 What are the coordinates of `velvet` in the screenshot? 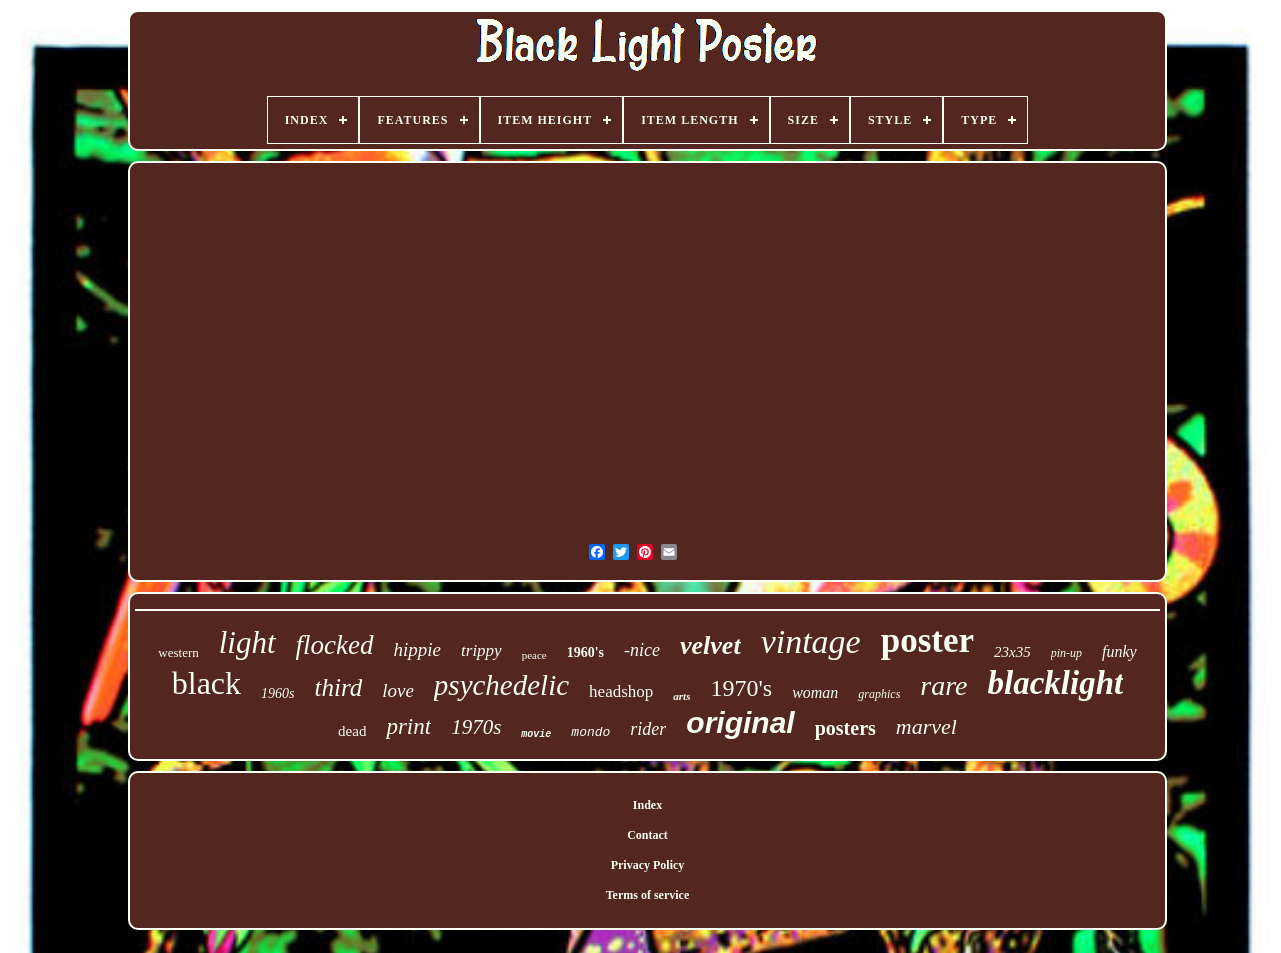 It's located at (710, 645).